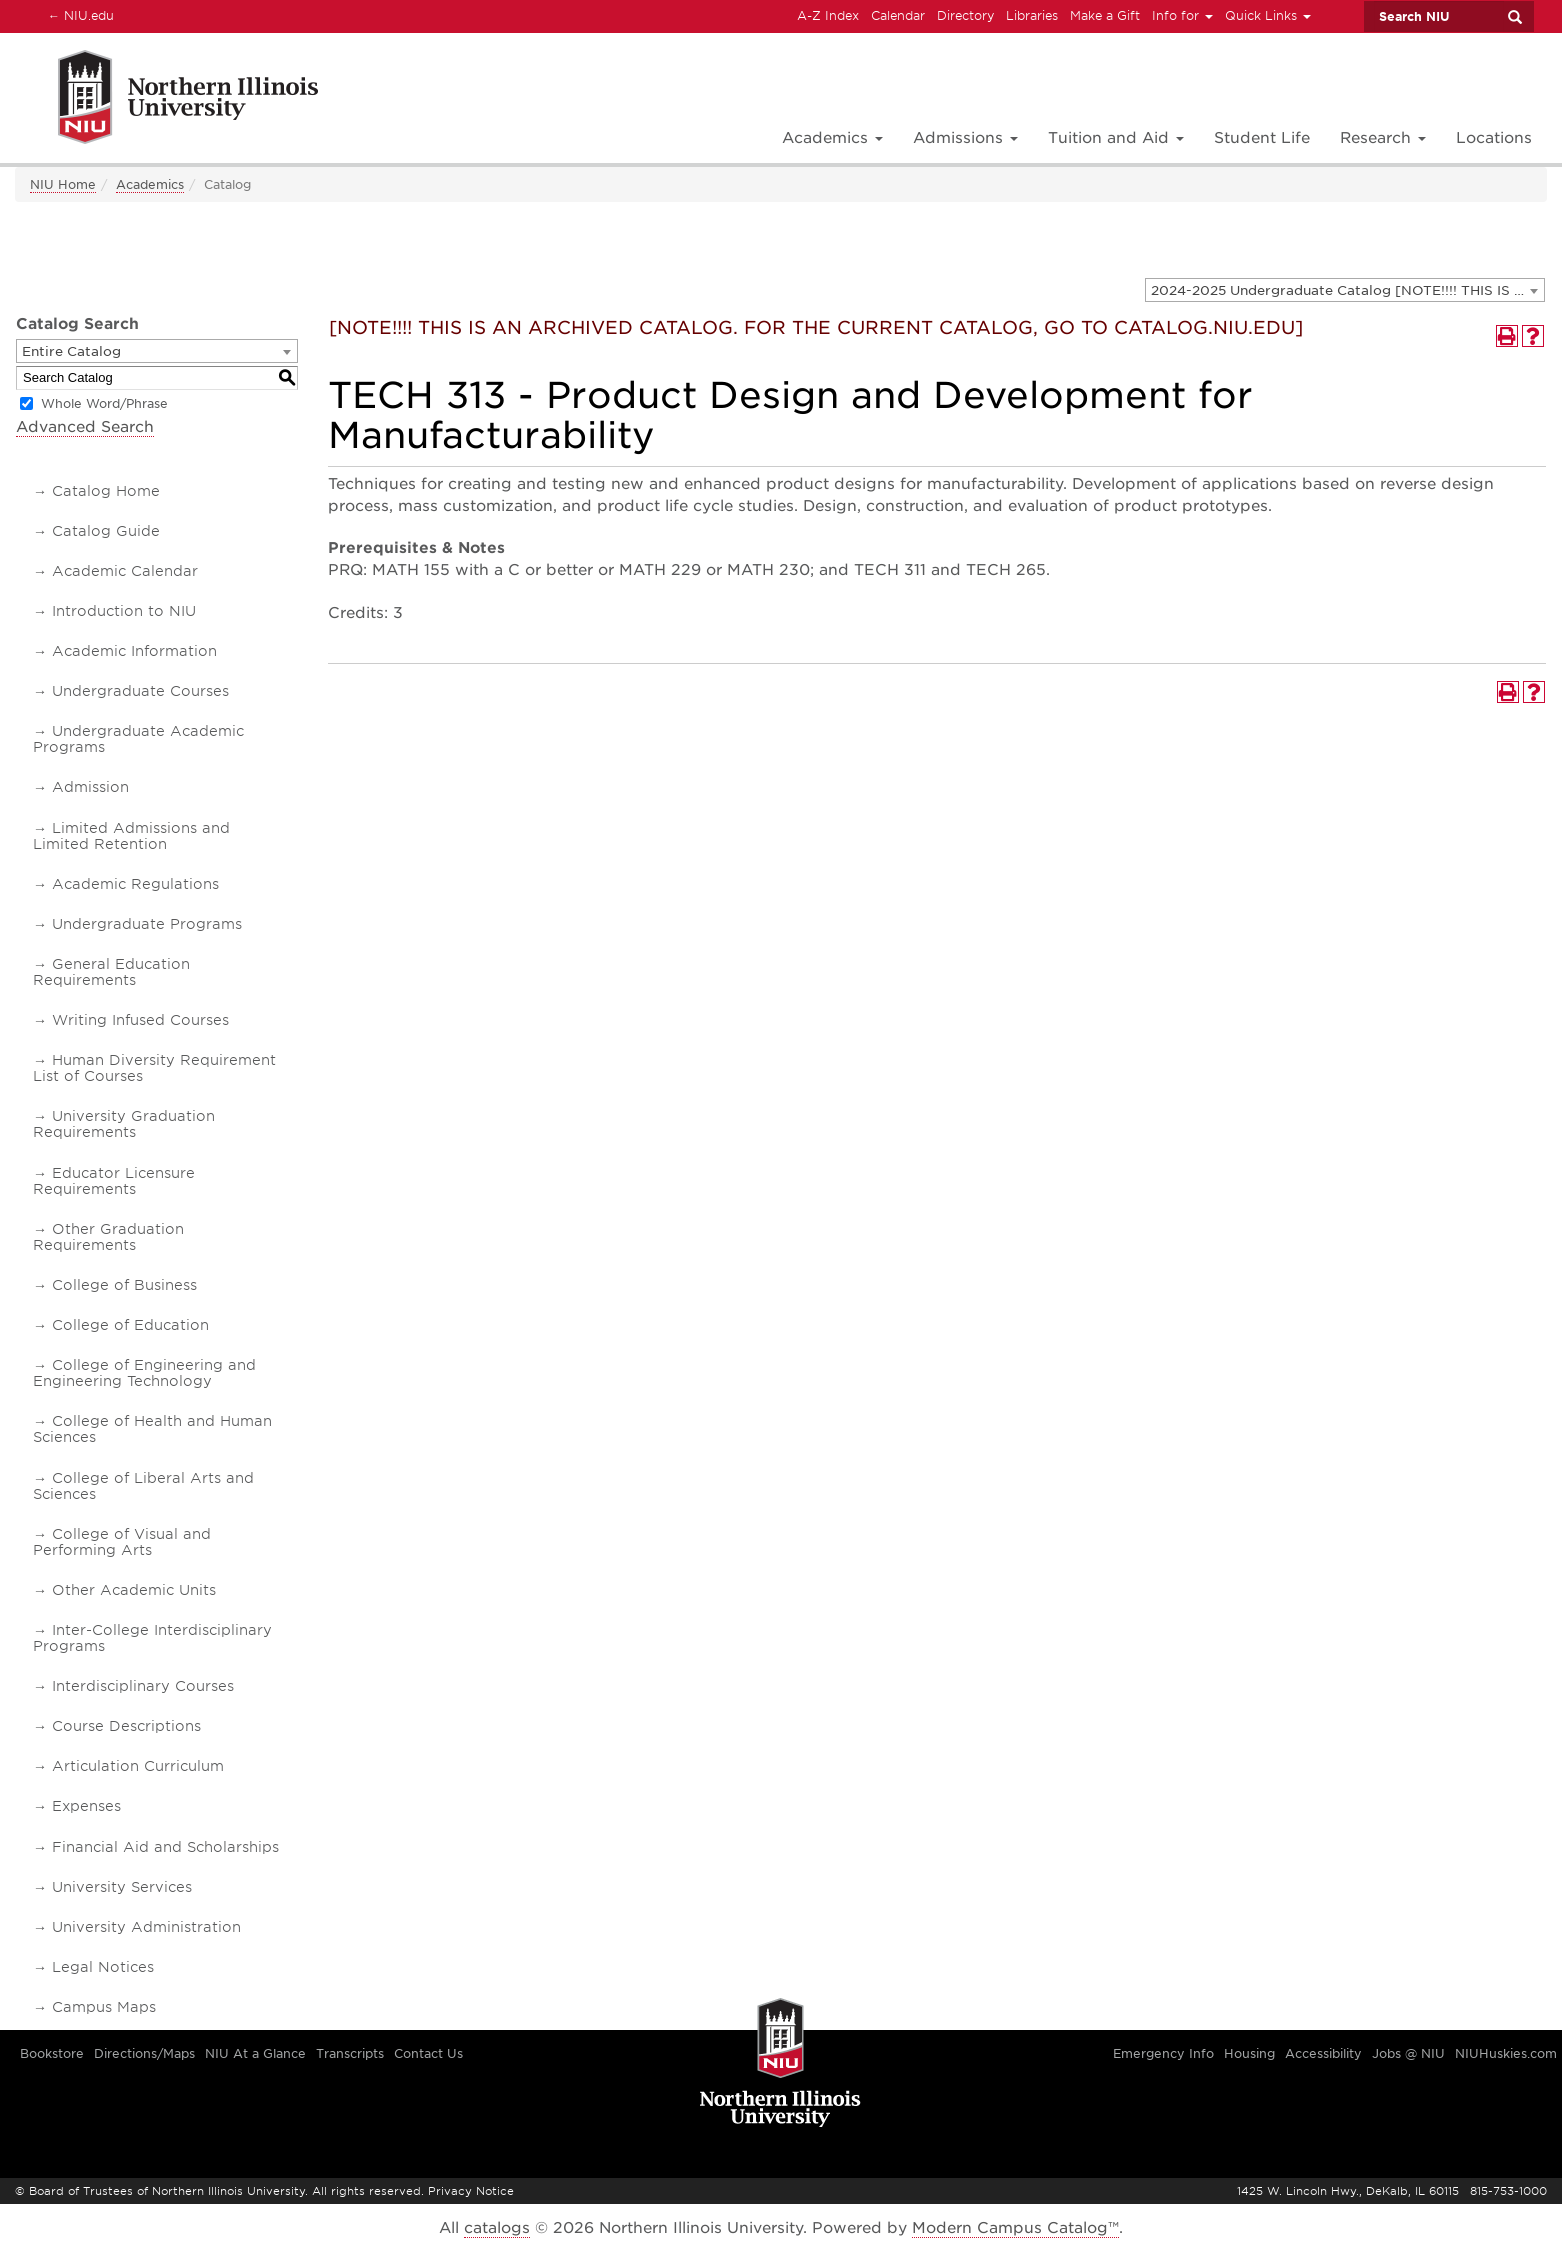  Describe the element at coordinates (134, 651) in the screenshot. I see `Academic Information` at that location.